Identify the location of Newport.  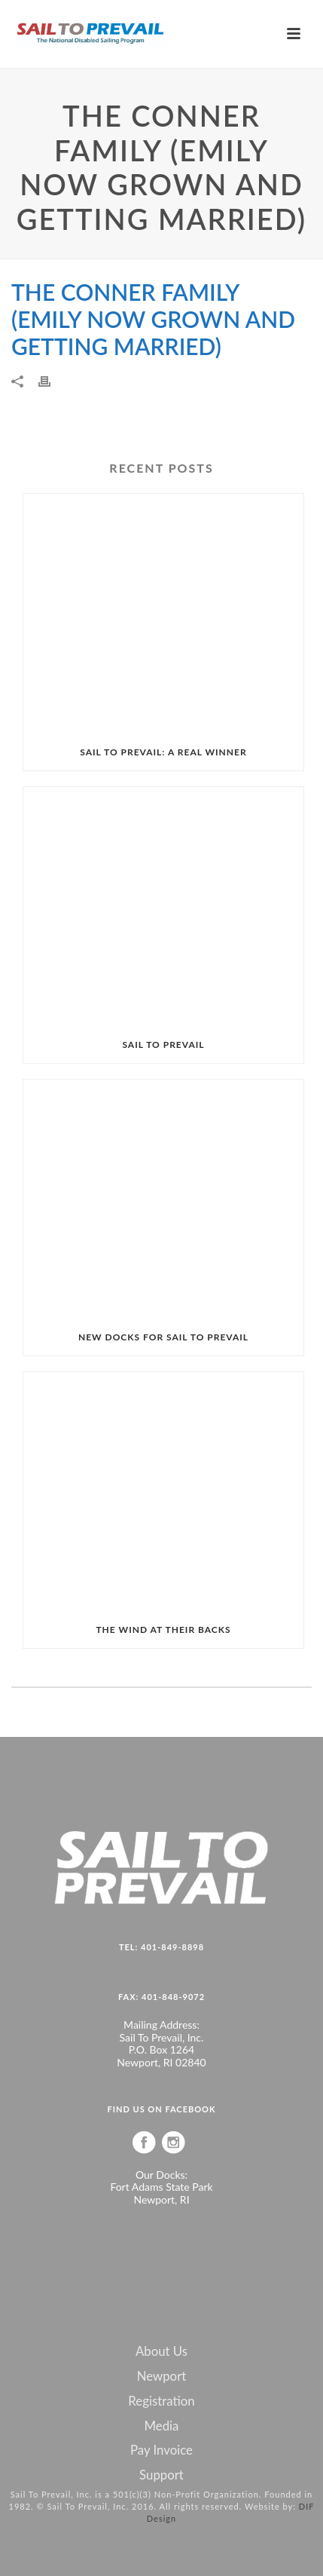
(162, 2376).